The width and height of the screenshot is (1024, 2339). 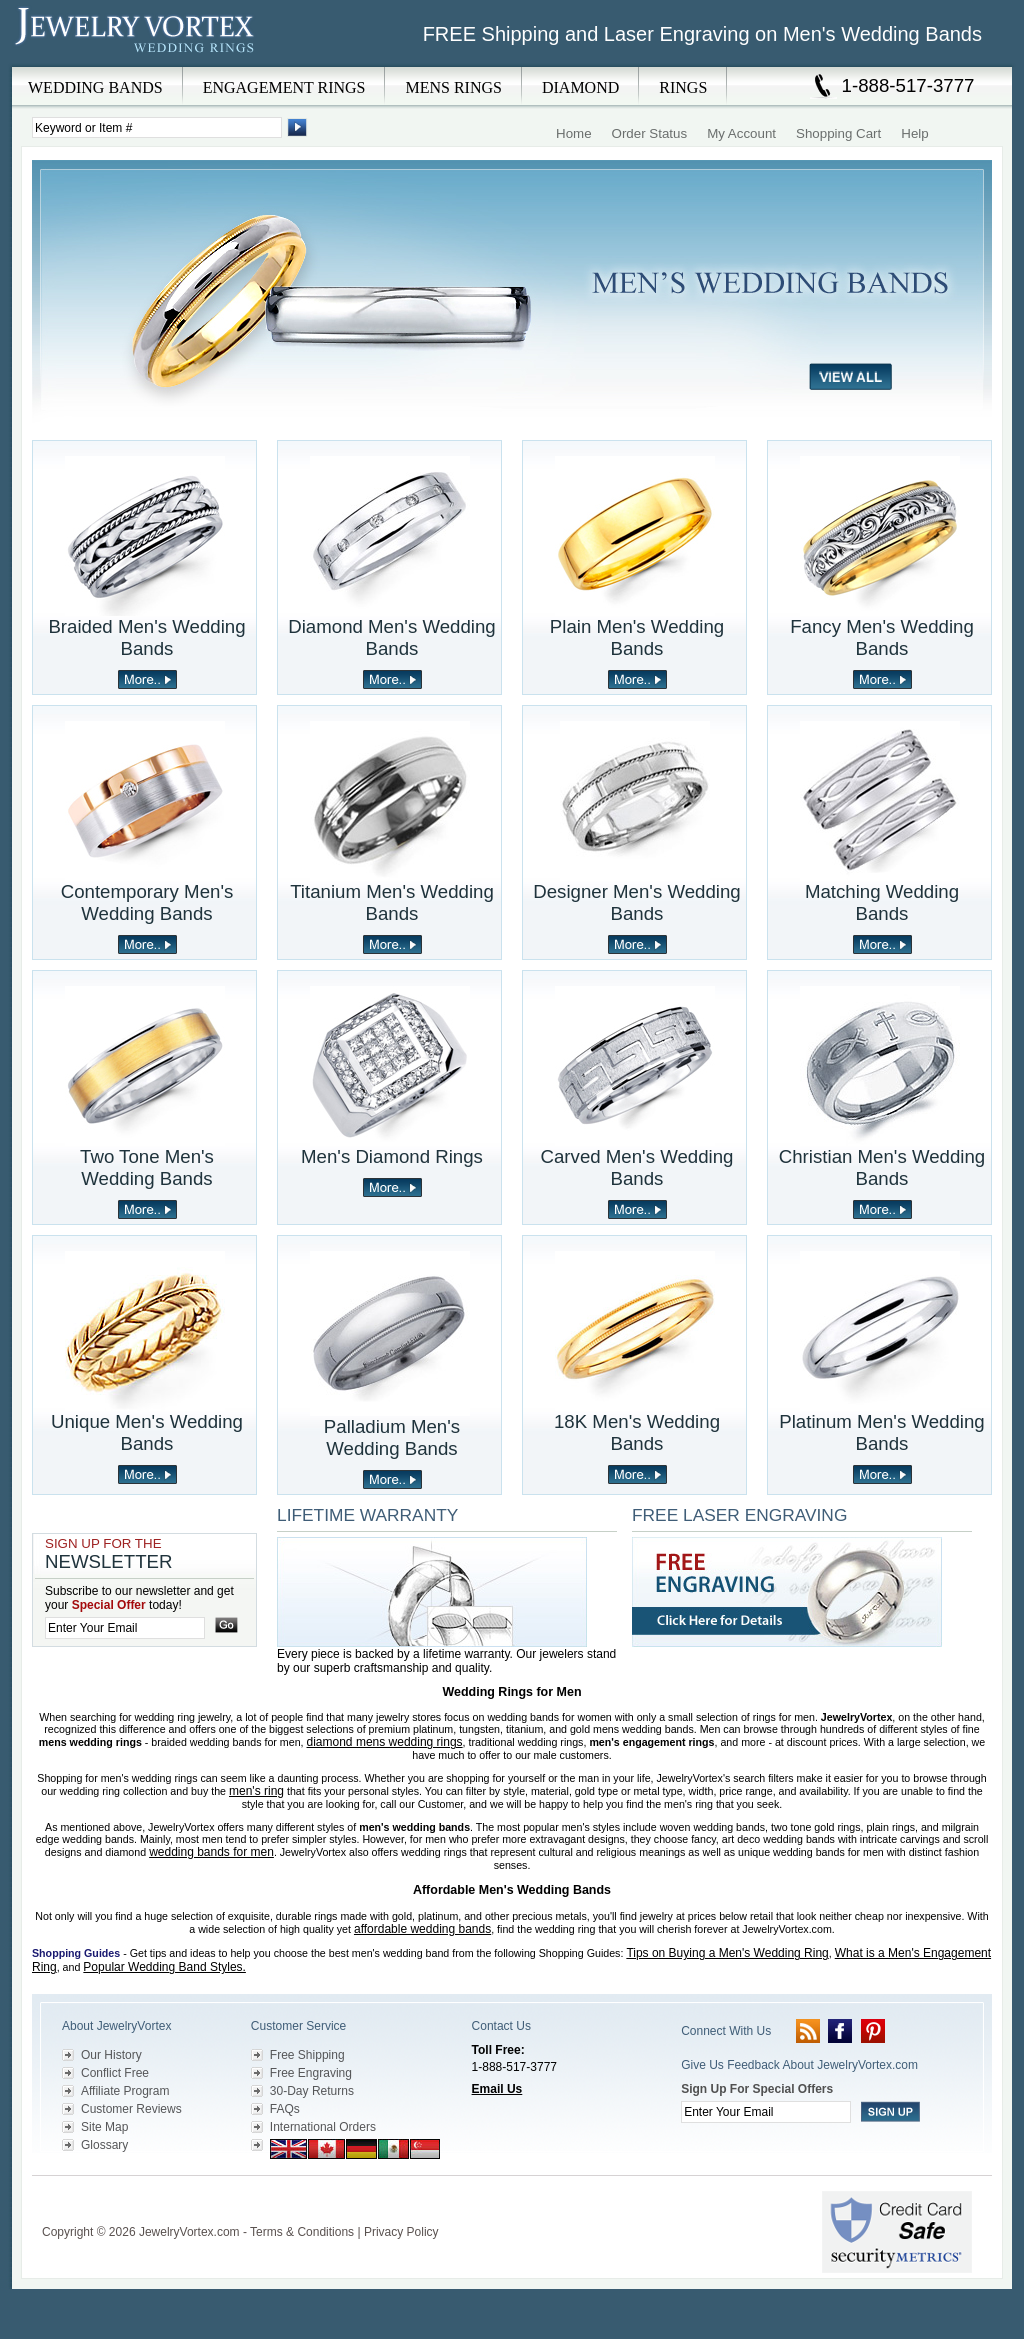 I want to click on Site Map, so click(x=104, y=2127).